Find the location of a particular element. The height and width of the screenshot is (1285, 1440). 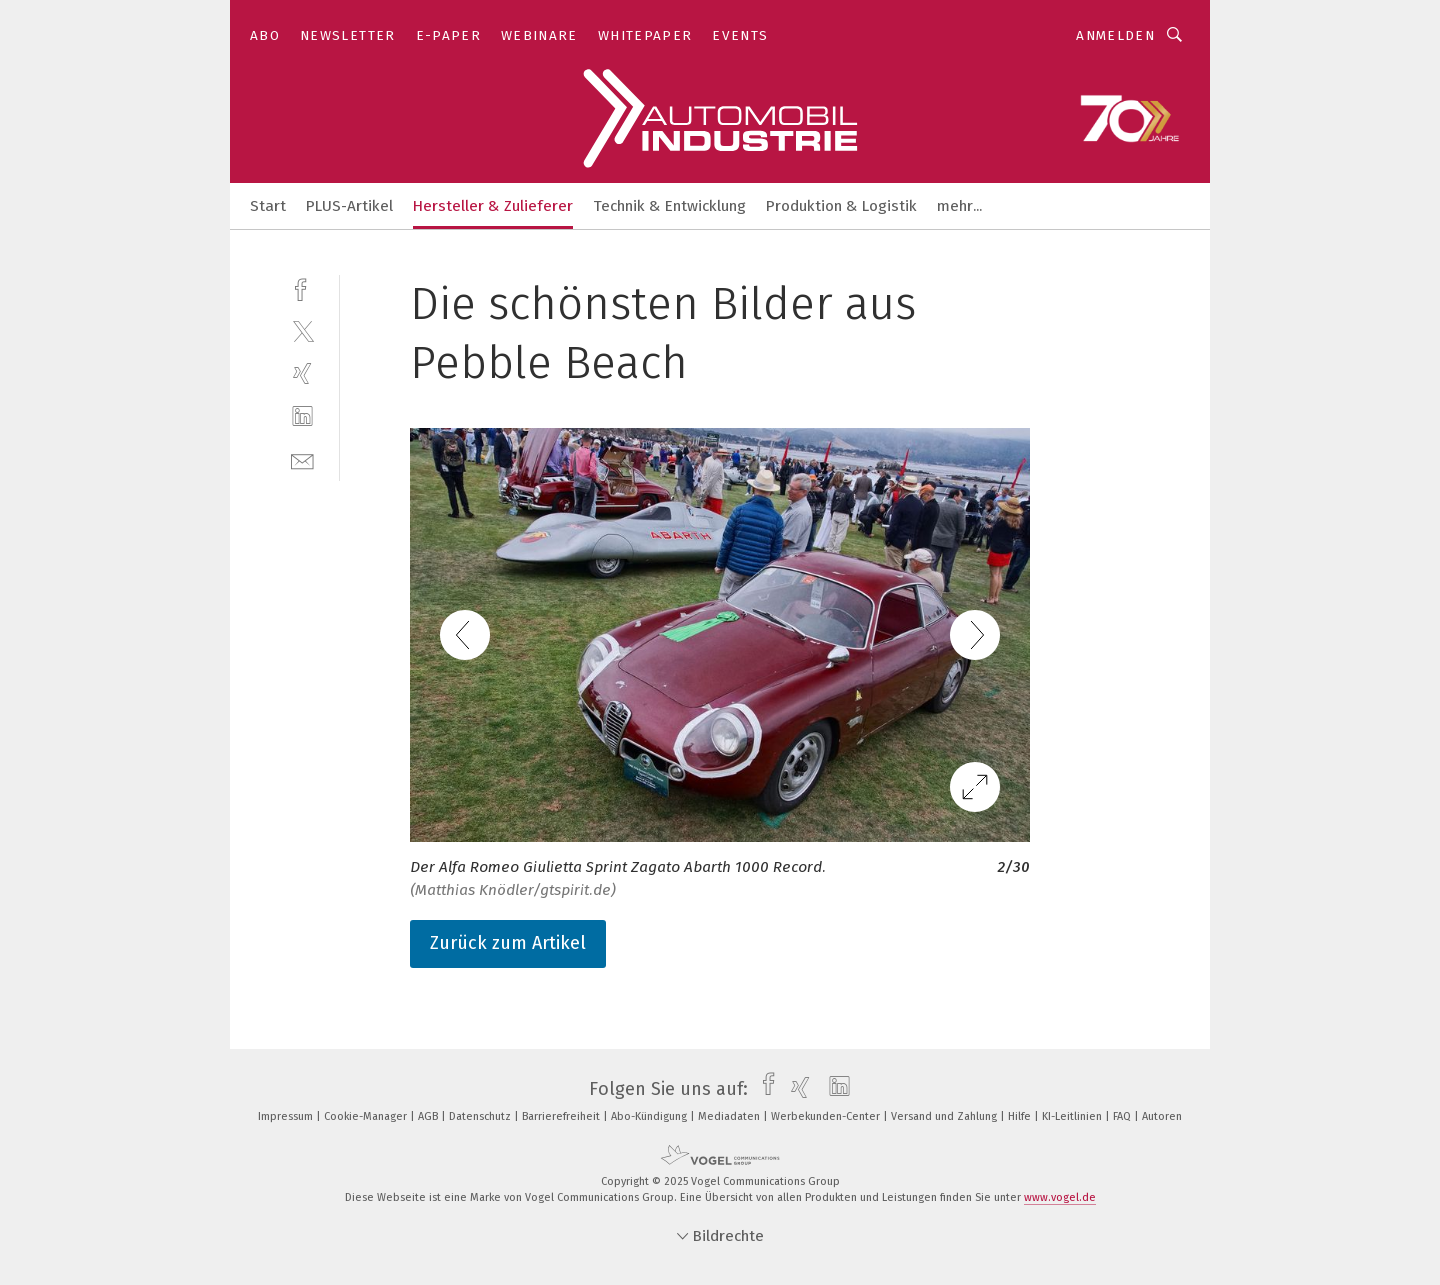

Abo-Kündigung is located at coordinates (650, 1116).